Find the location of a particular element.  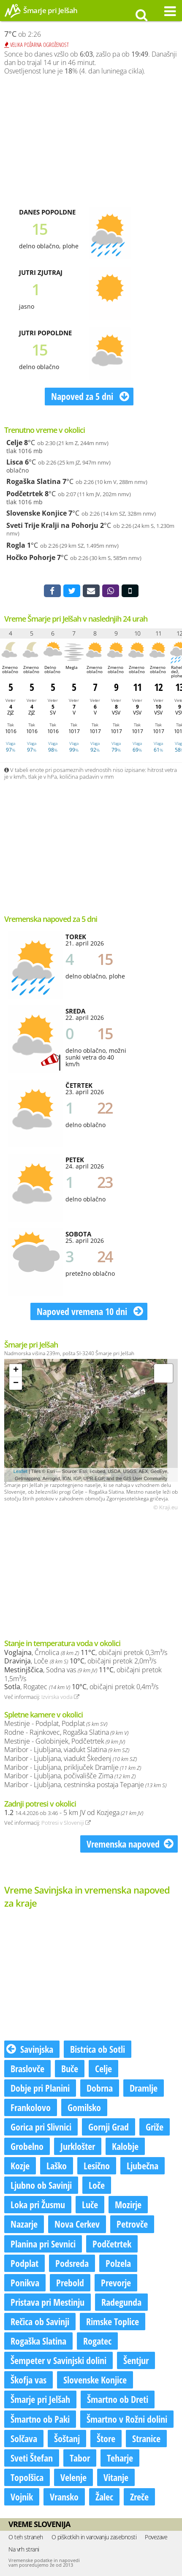

Leaflet is located at coordinates (20, 1471).